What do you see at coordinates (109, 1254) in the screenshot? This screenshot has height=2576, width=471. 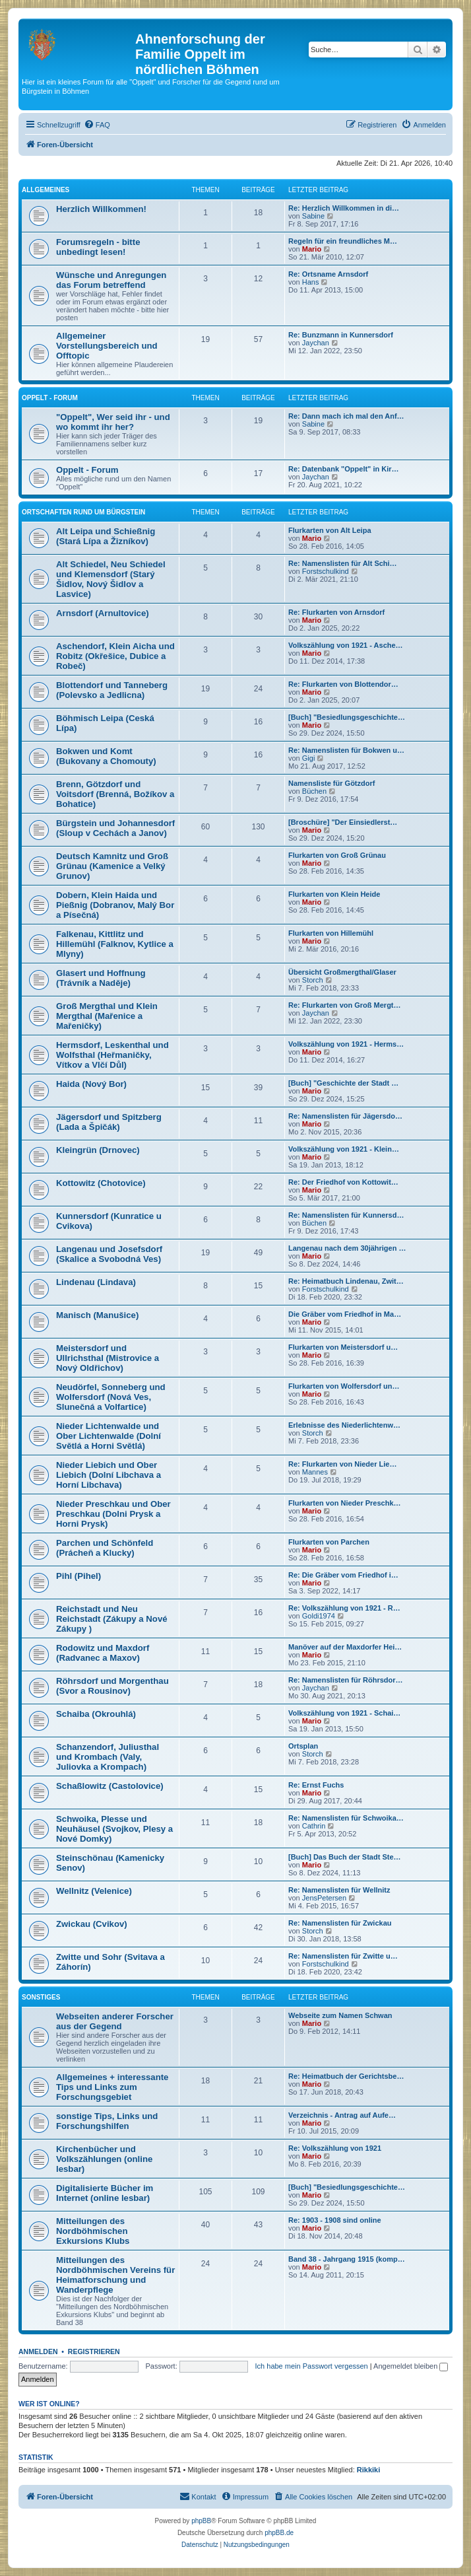 I see `Langenau und Josefsdorf (Skalice a Svobodná Ves)` at bounding box center [109, 1254].